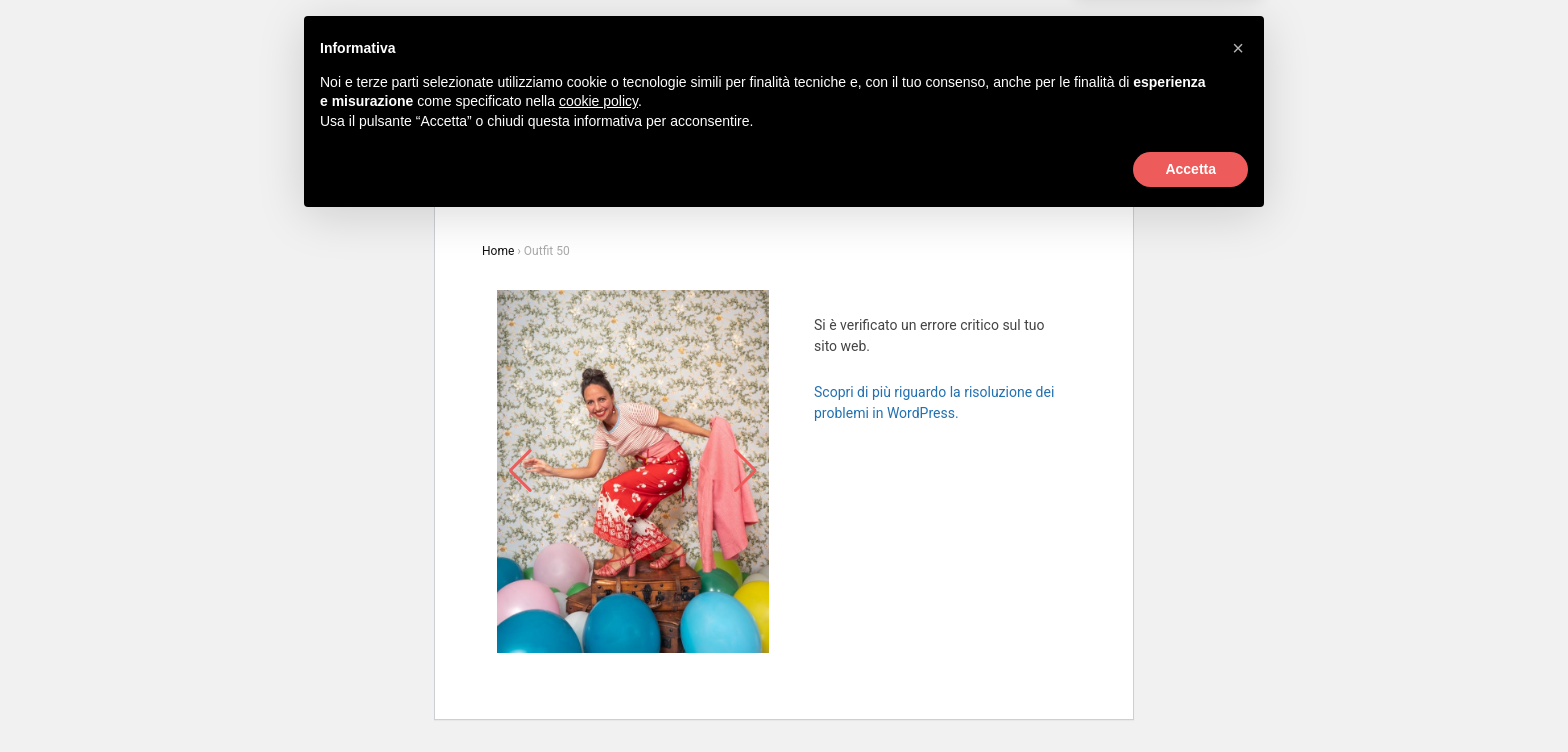  I want to click on Oldies But Goodies, so click(943, 119).